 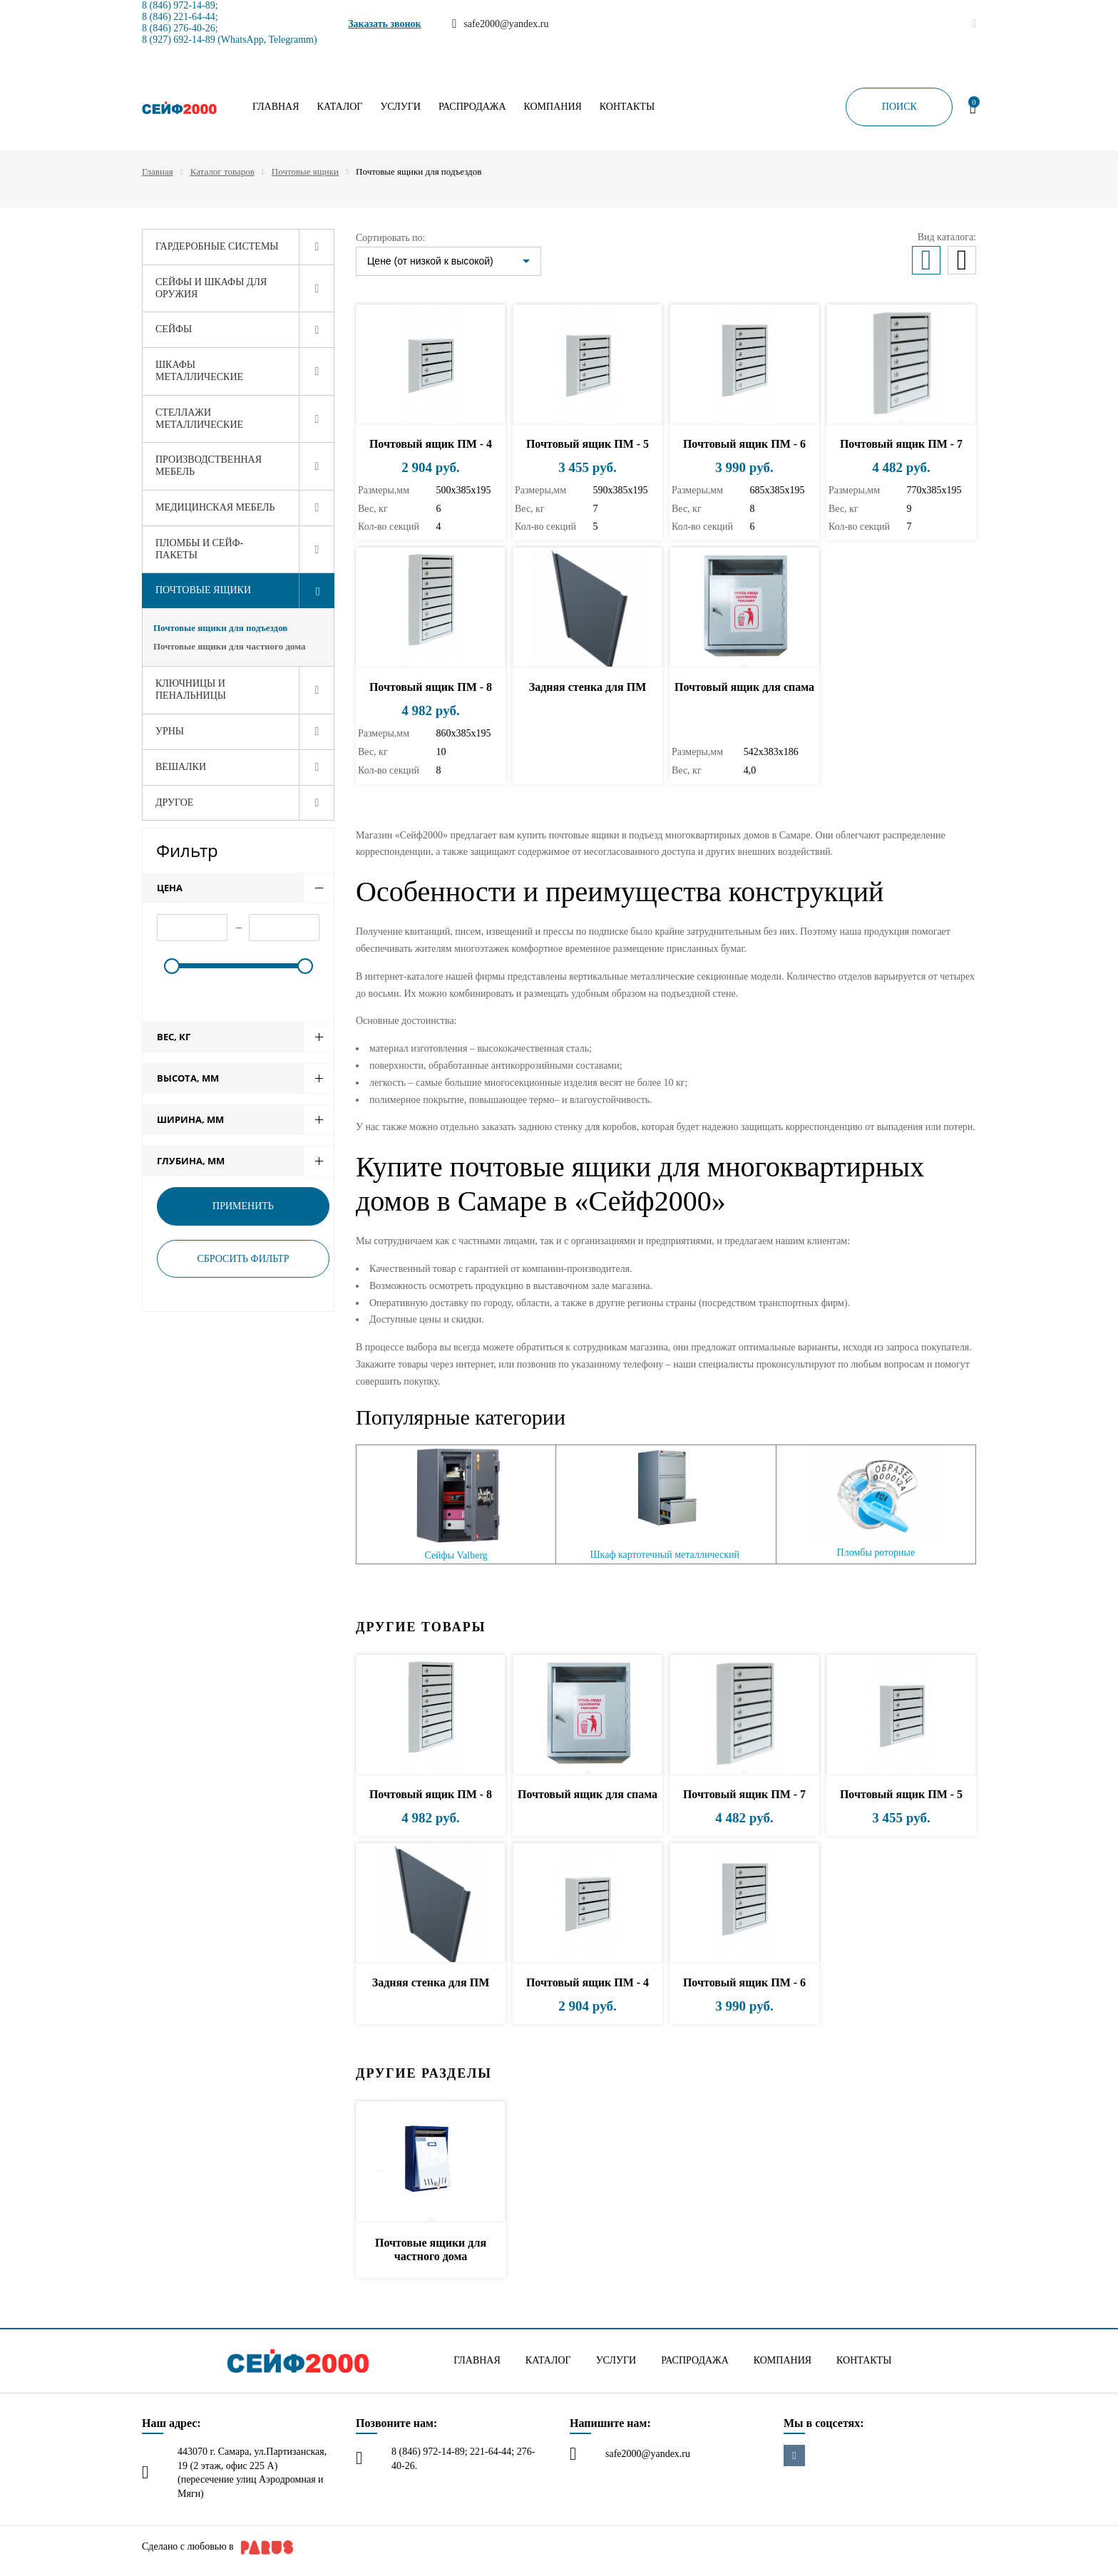 I want to click on Почтовый ящик ПМ - 7, so click(x=901, y=444).